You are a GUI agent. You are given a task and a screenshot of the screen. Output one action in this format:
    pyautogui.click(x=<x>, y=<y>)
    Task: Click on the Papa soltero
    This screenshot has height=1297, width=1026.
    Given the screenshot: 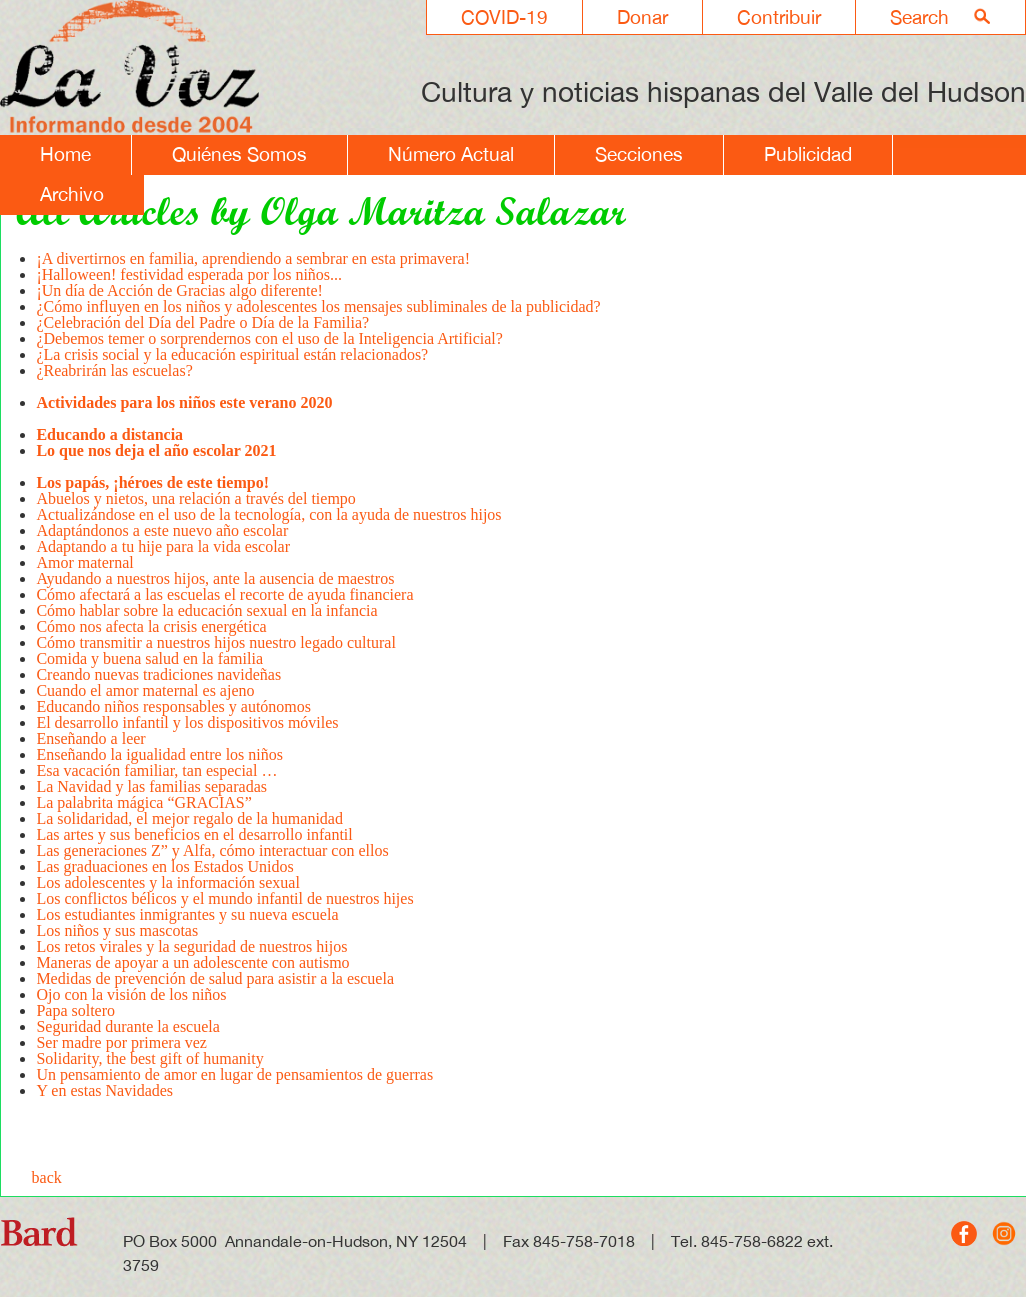 What is the action you would take?
    pyautogui.click(x=75, y=1010)
    